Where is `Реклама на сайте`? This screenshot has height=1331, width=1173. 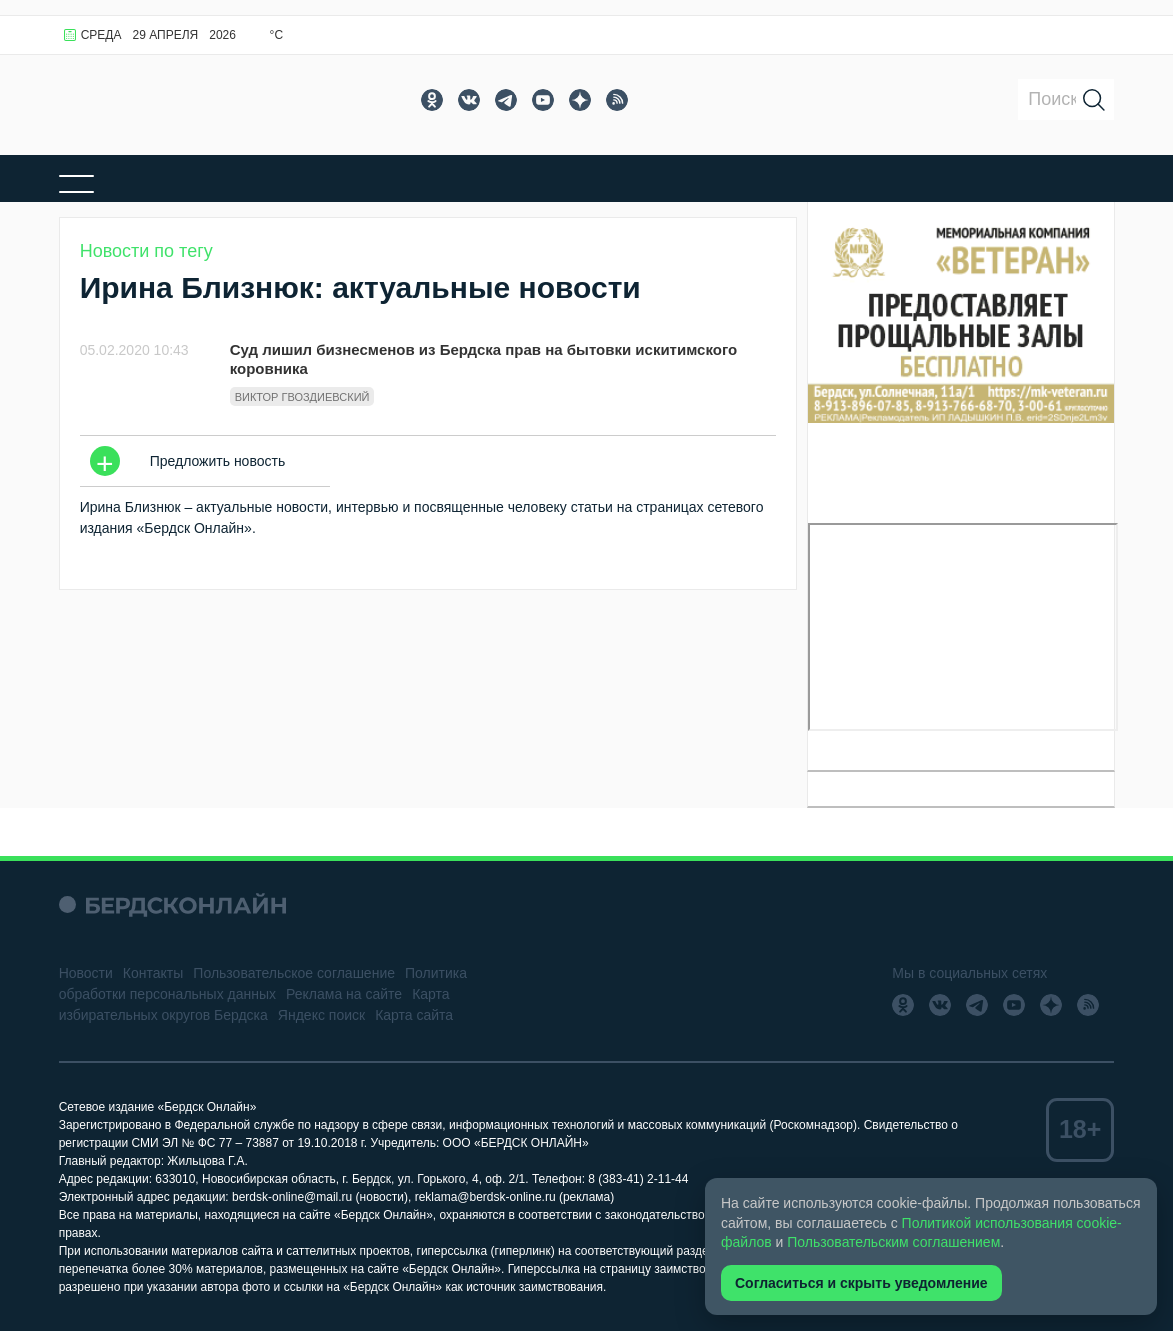 Реклама на сайте is located at coordinates (344, 994).